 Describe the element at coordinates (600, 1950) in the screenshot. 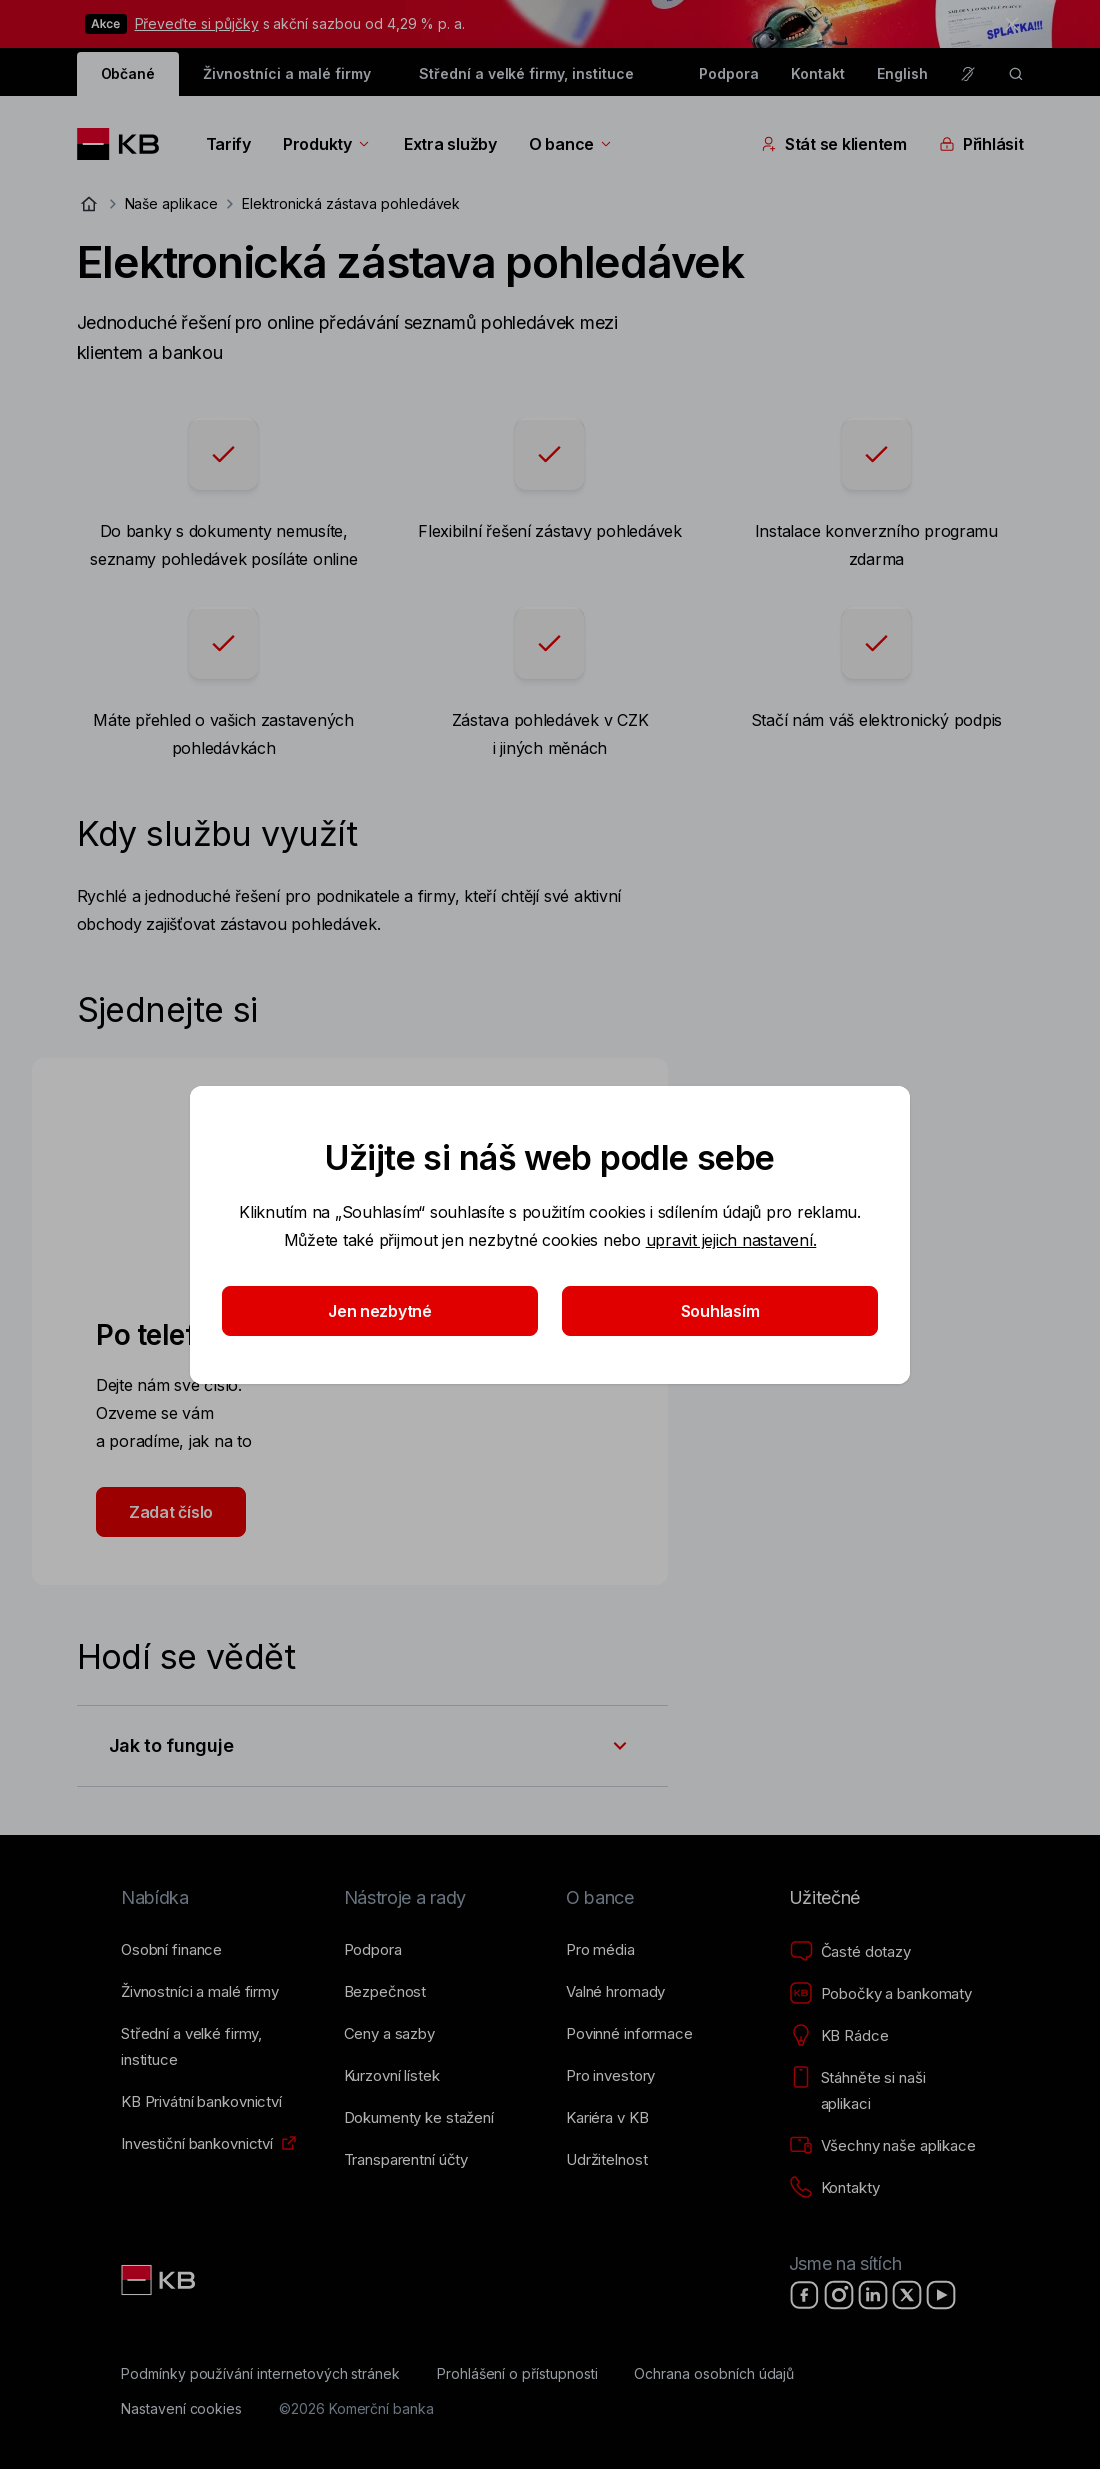

I see `[Pro média]` at that location.